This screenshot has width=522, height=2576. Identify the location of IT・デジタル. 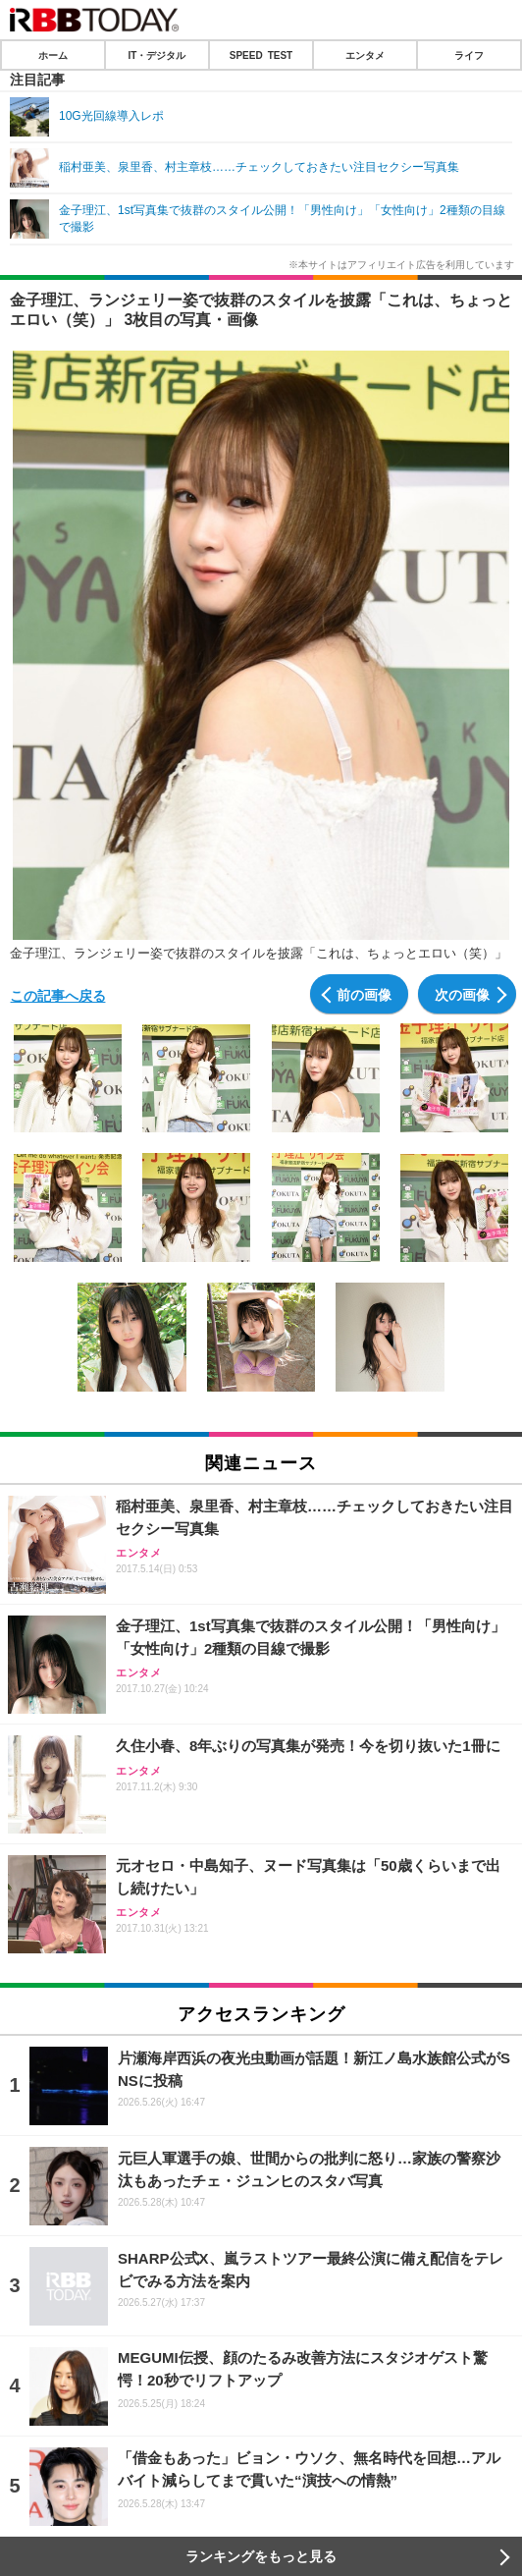
(157, 55).